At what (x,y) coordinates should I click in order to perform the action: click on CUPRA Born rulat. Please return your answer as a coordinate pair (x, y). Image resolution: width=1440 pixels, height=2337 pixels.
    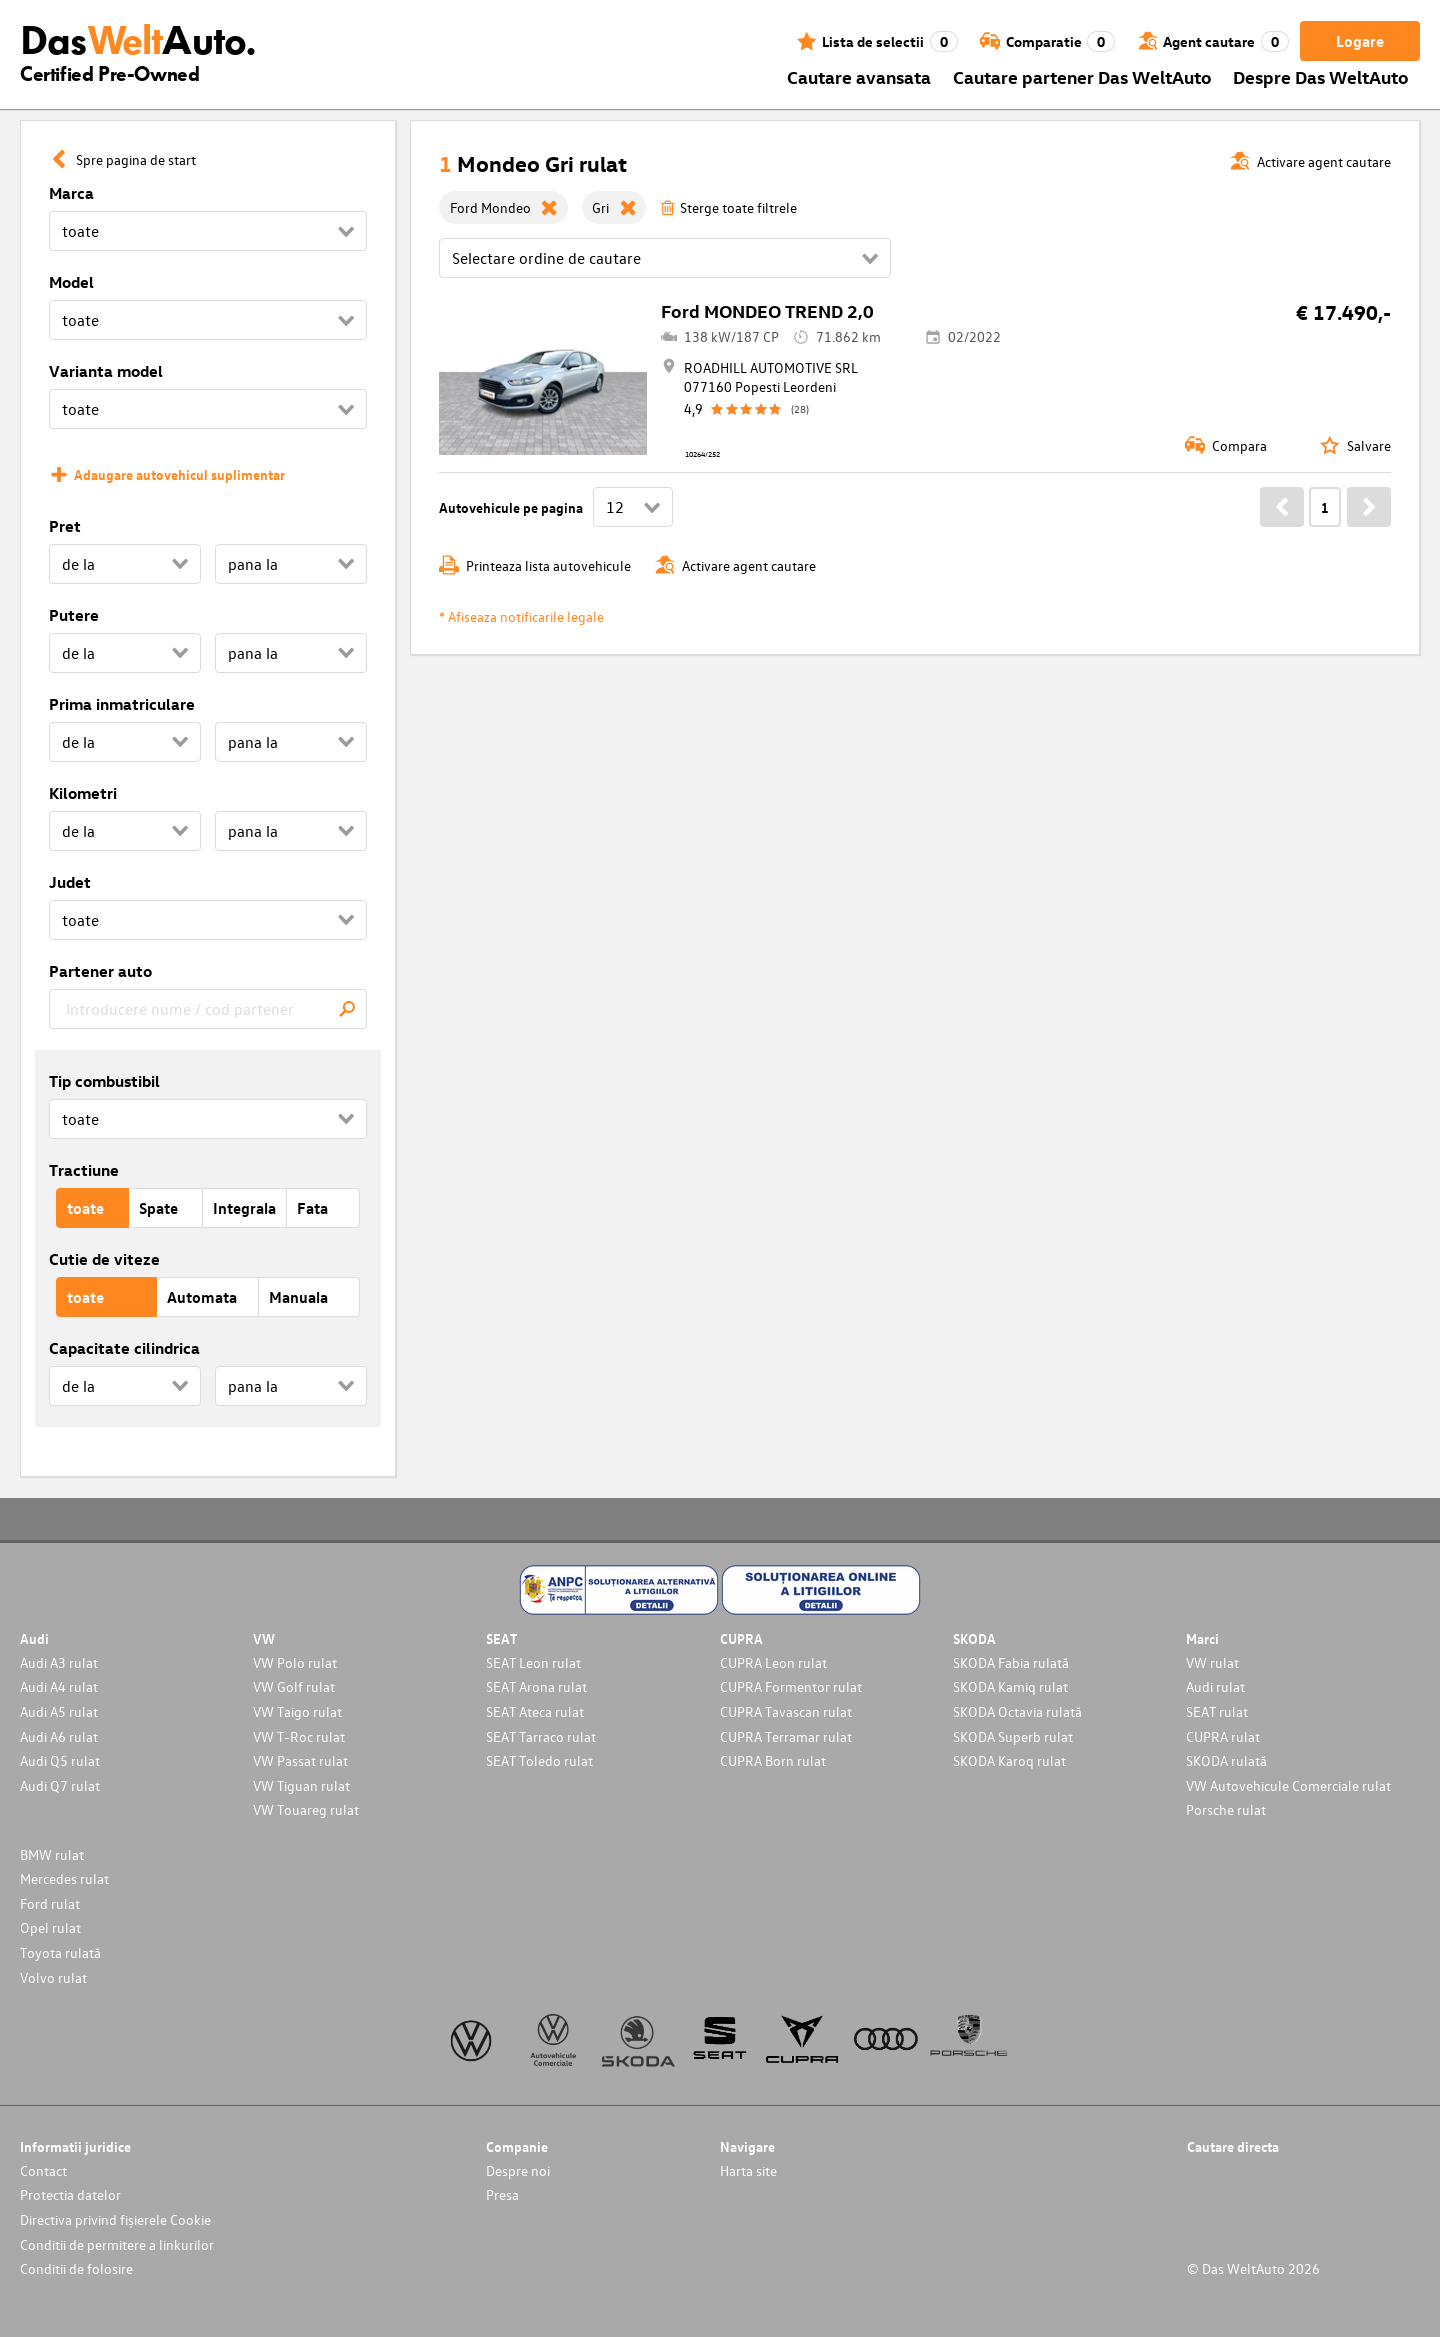
    Looking at the image, I should click on (773, 1760).